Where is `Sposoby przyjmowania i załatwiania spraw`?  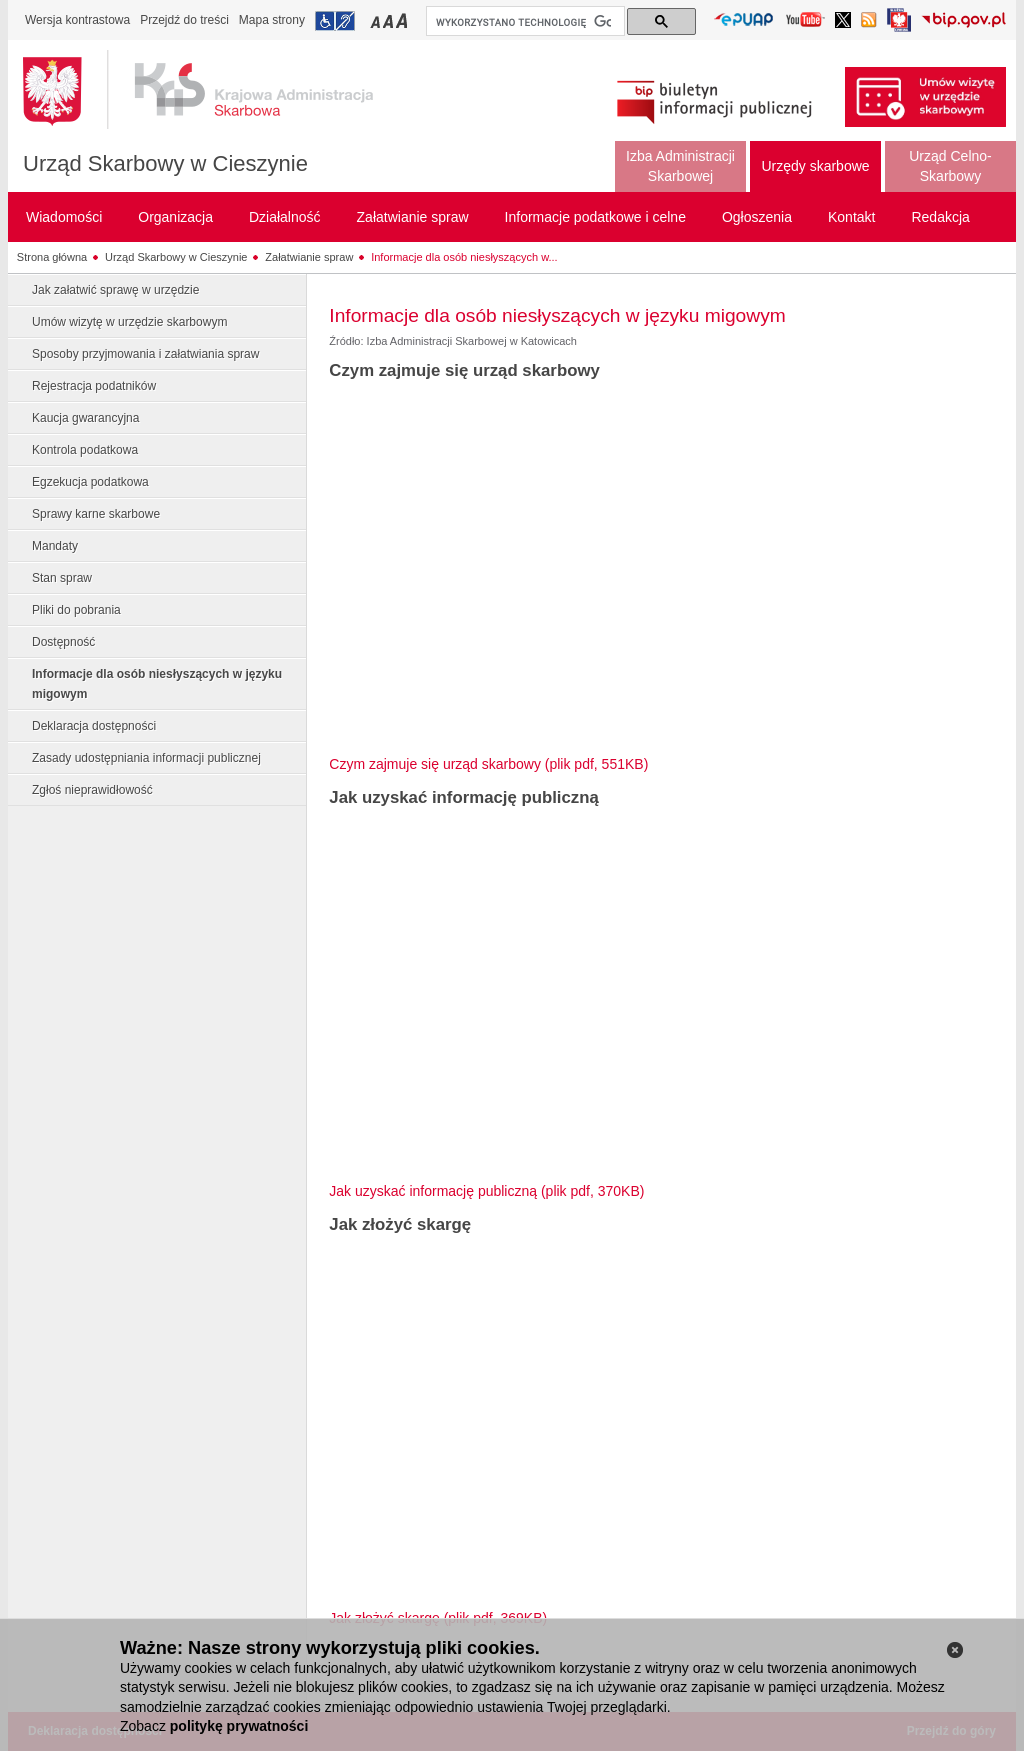
Sposoby przyjmowania i załatwiania spraw is located at coordinates (145, 354).